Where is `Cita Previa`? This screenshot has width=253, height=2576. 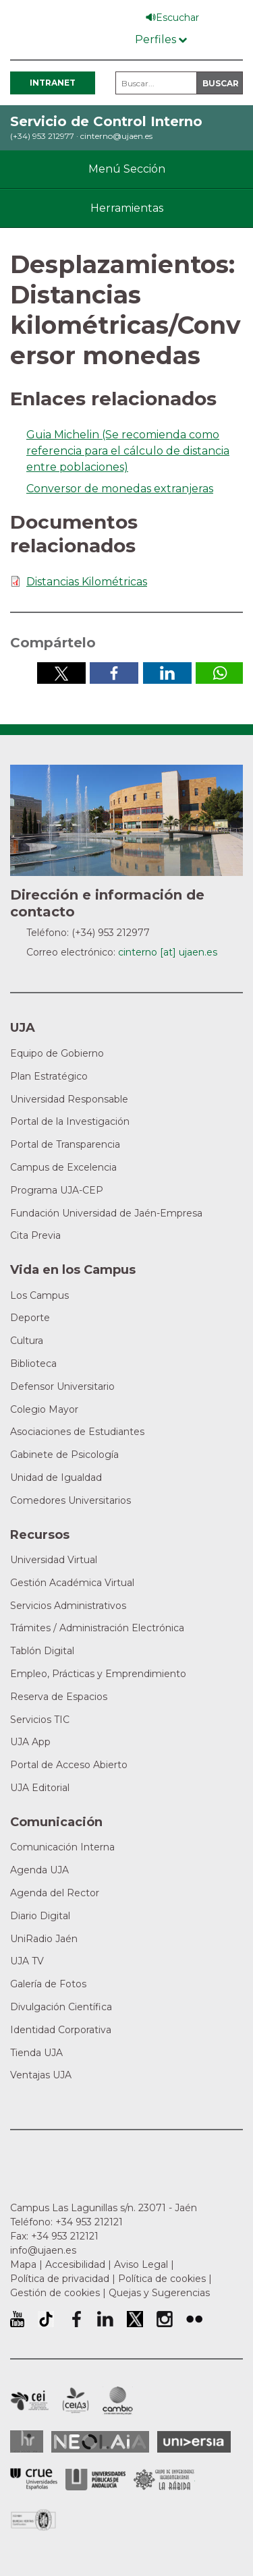
Cita Previa is located at coordinates (35, 1235).